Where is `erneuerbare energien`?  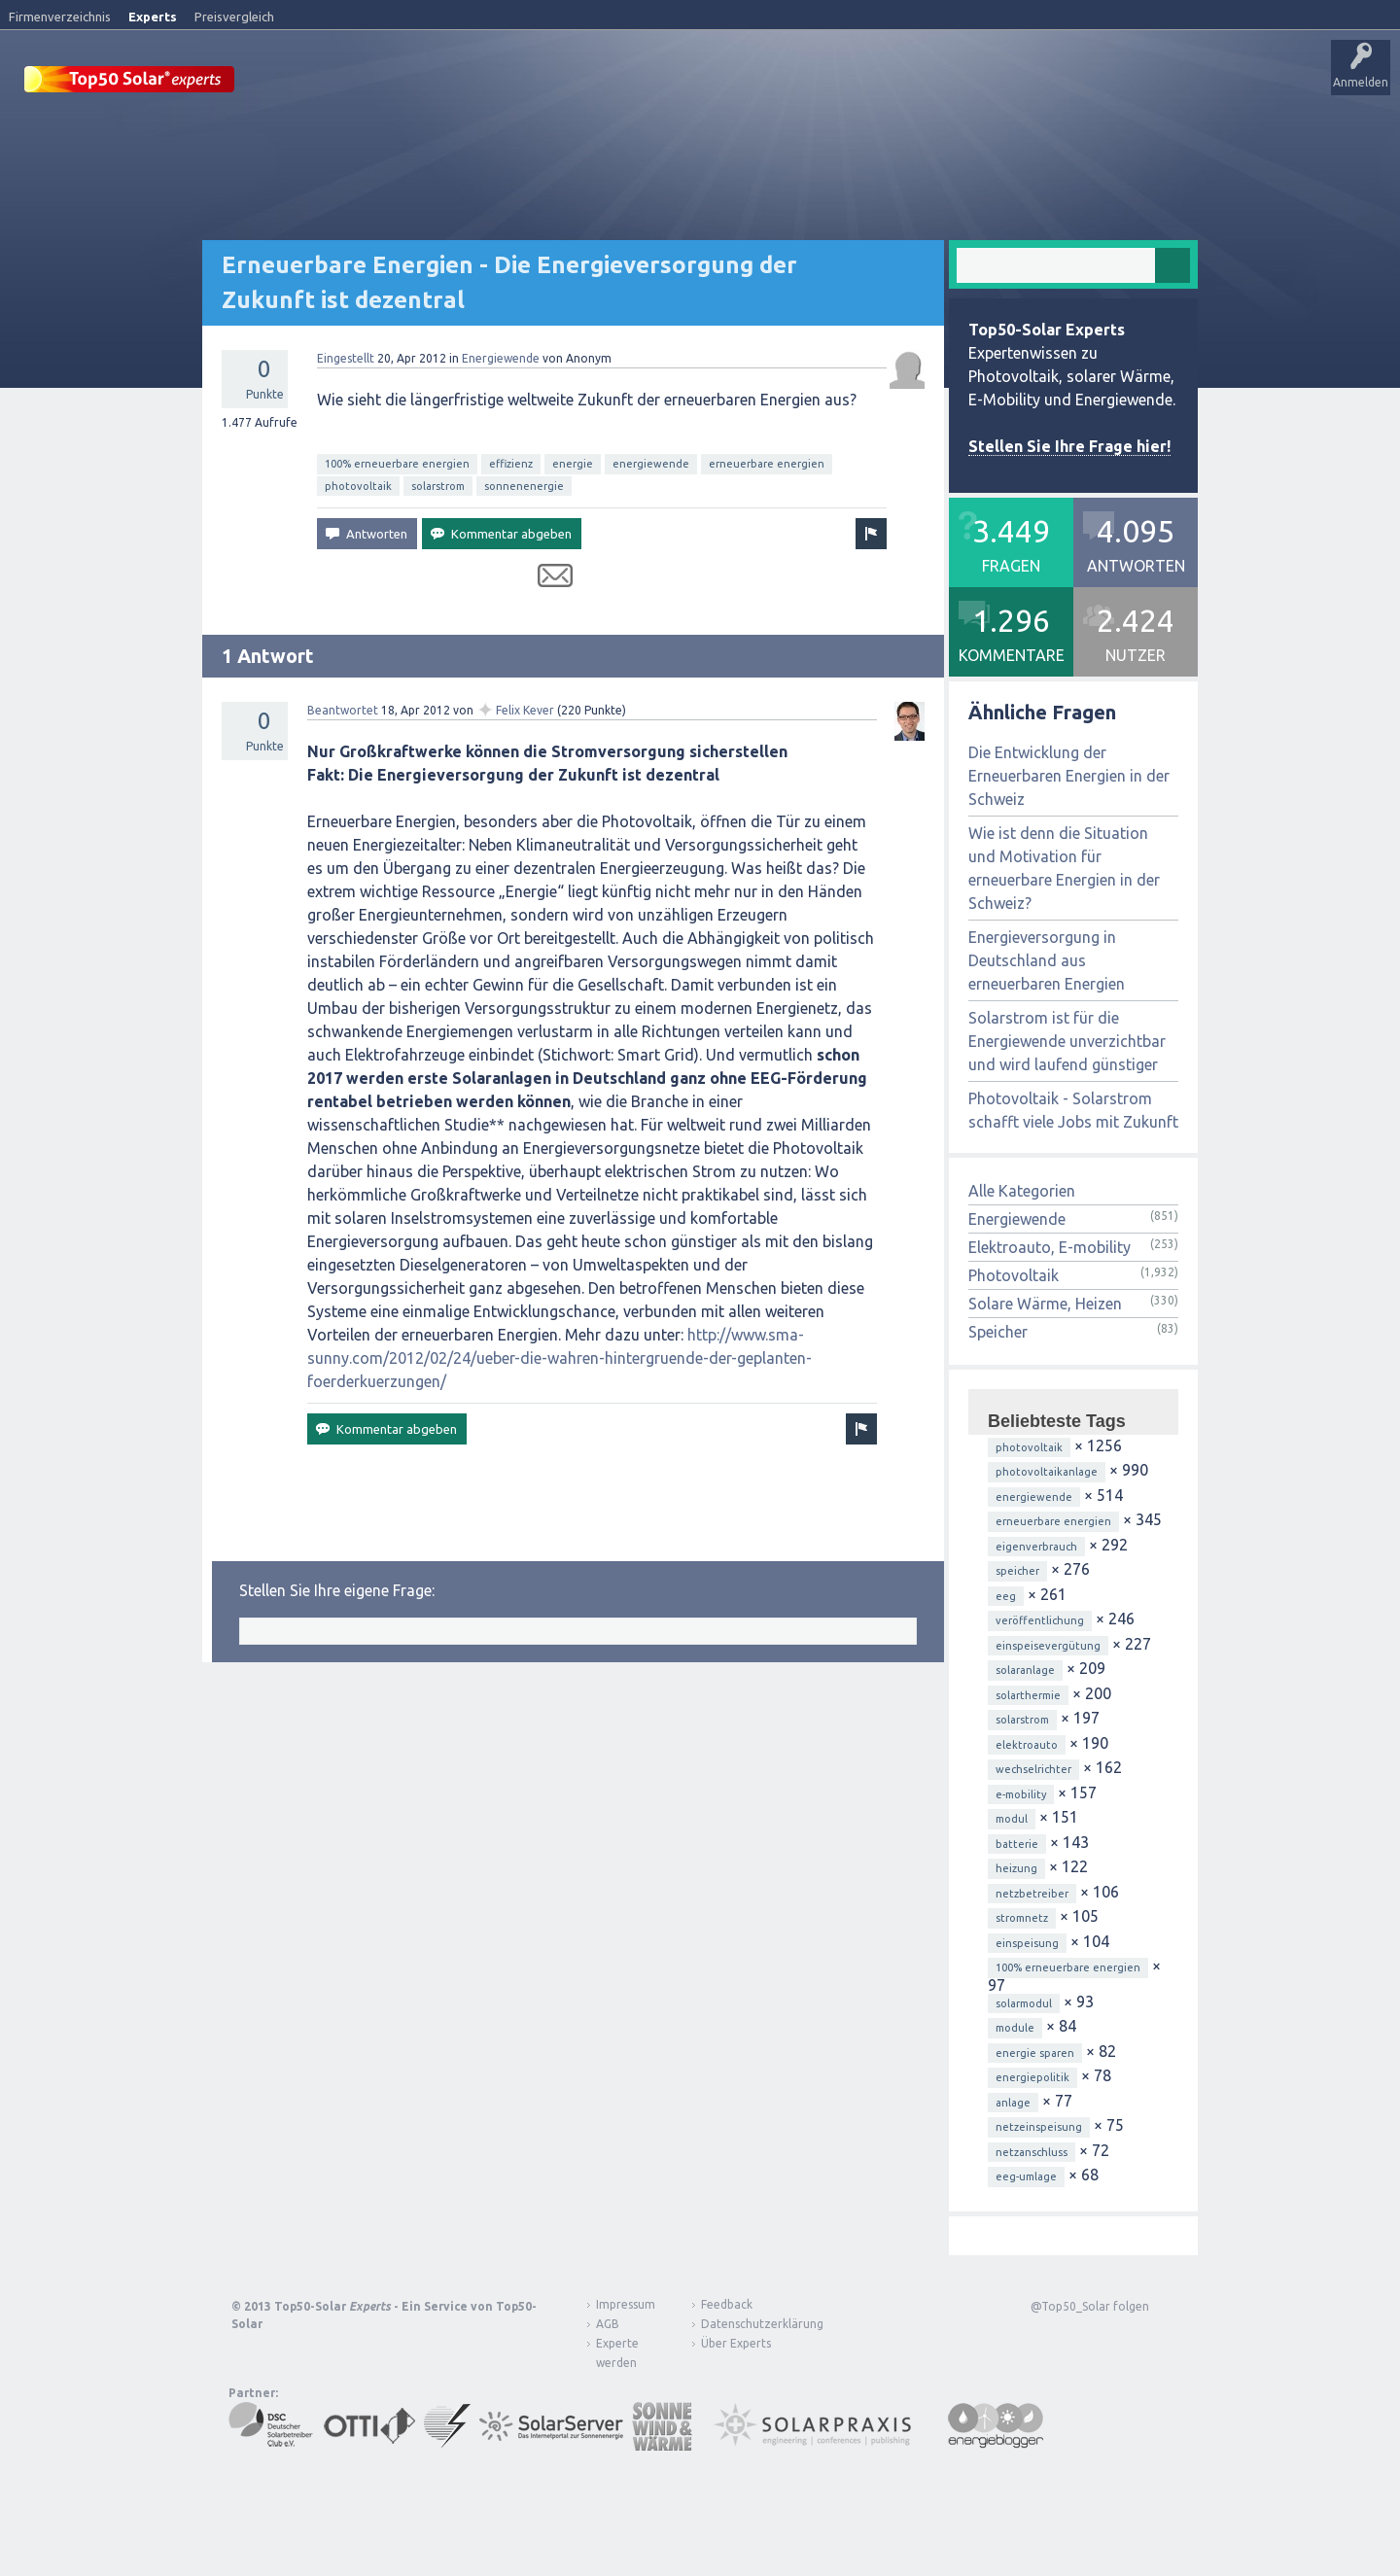 erneuerbare energien is located at coordinates (766, 463).